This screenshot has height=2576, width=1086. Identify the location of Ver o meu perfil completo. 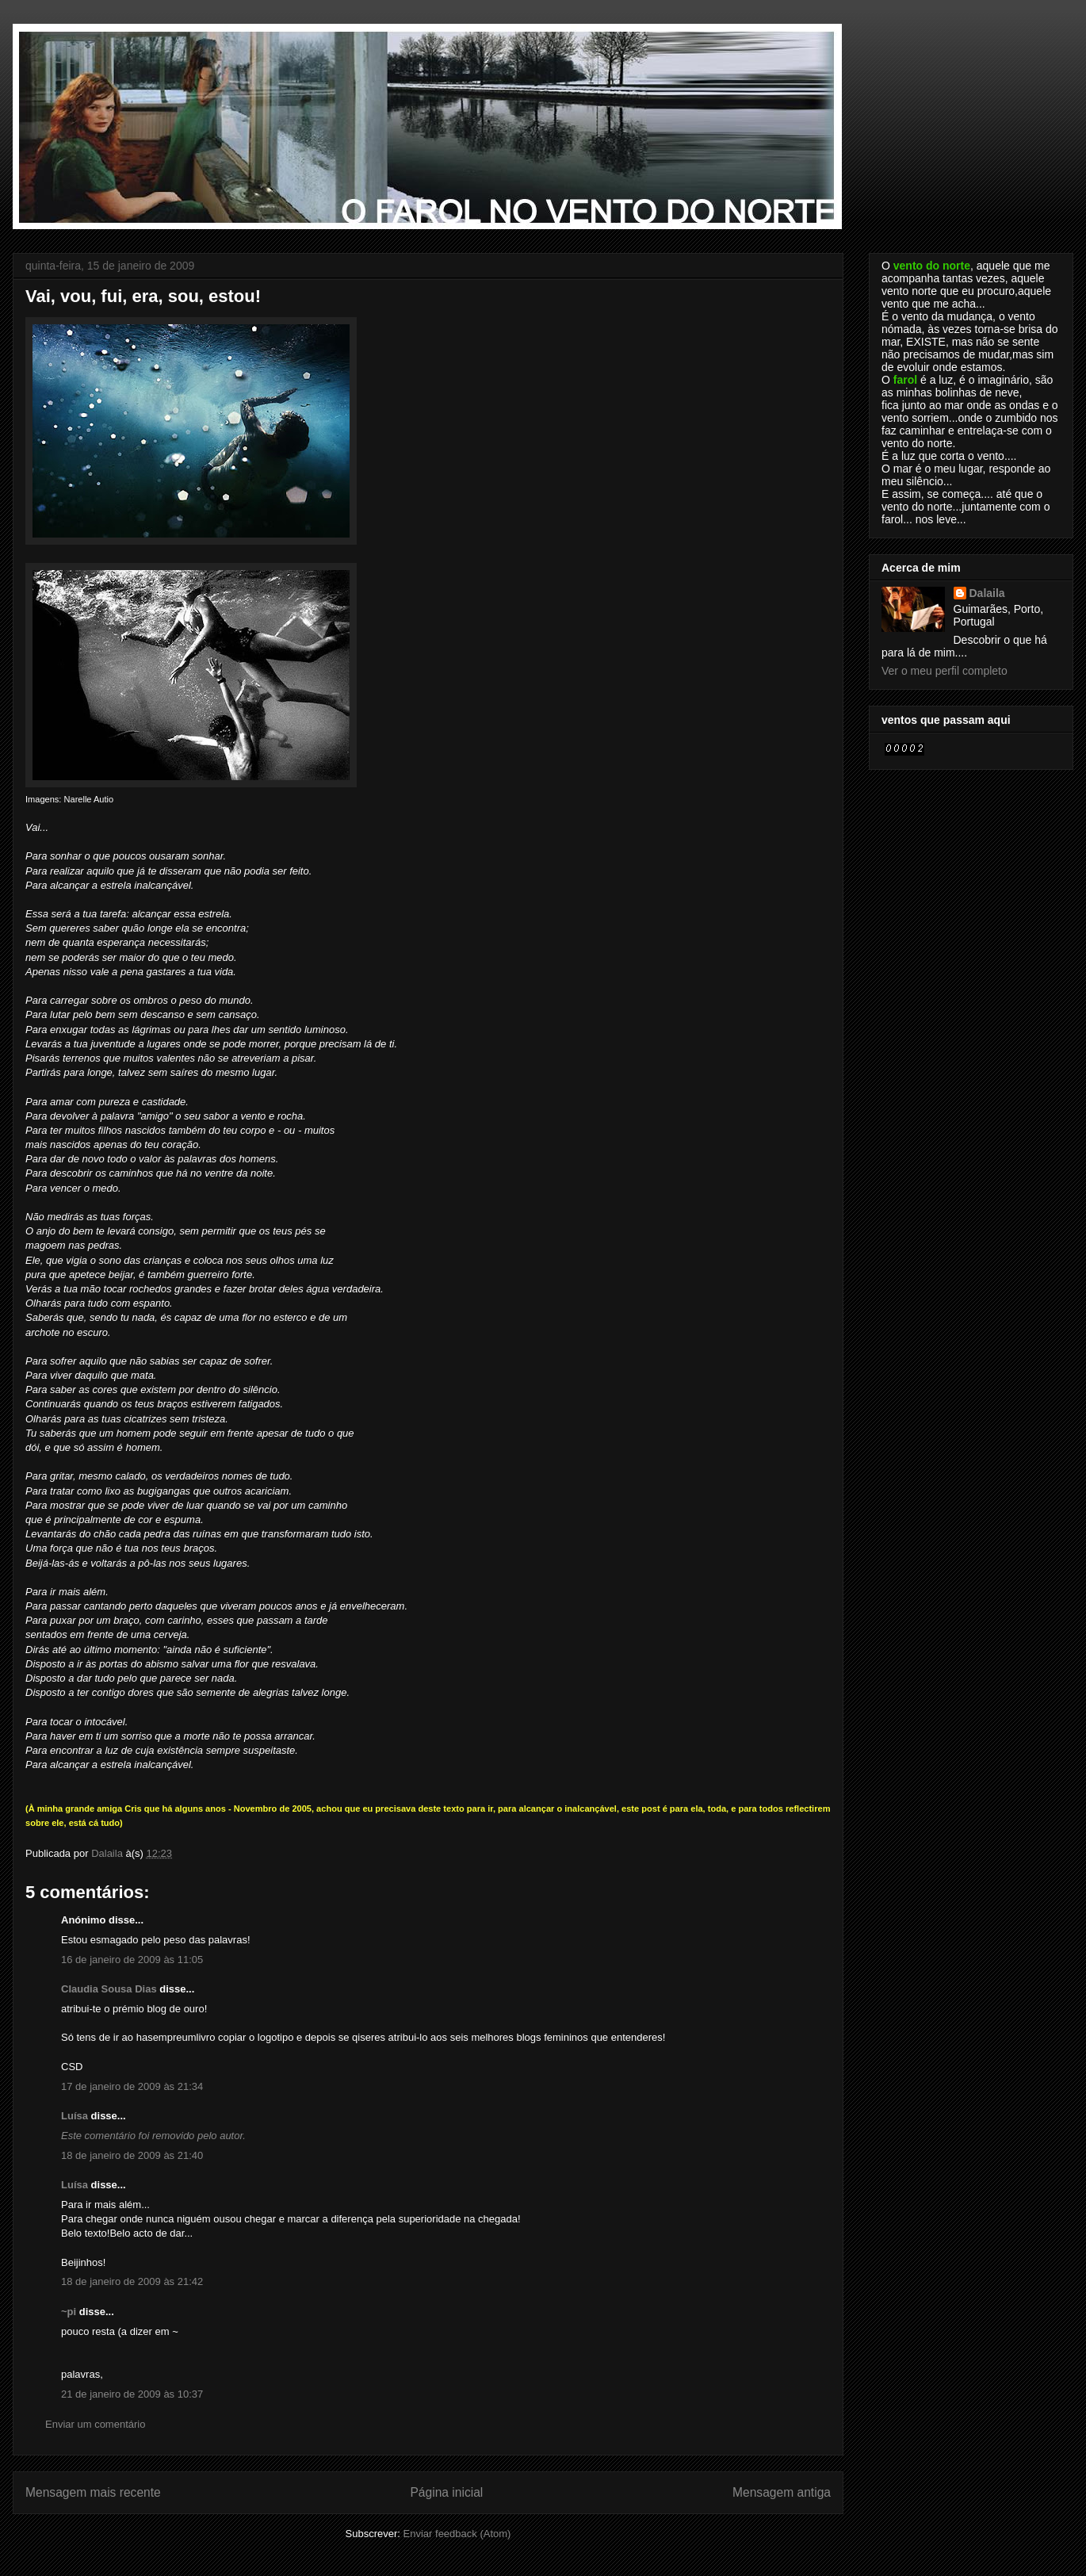
(944, 670).